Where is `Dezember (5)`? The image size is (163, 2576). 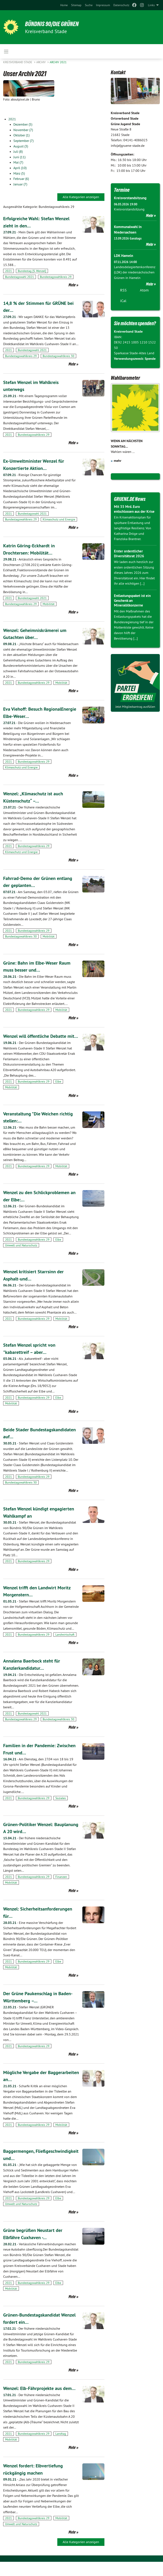
Dezember (5) is located at coordinates (22, 124).